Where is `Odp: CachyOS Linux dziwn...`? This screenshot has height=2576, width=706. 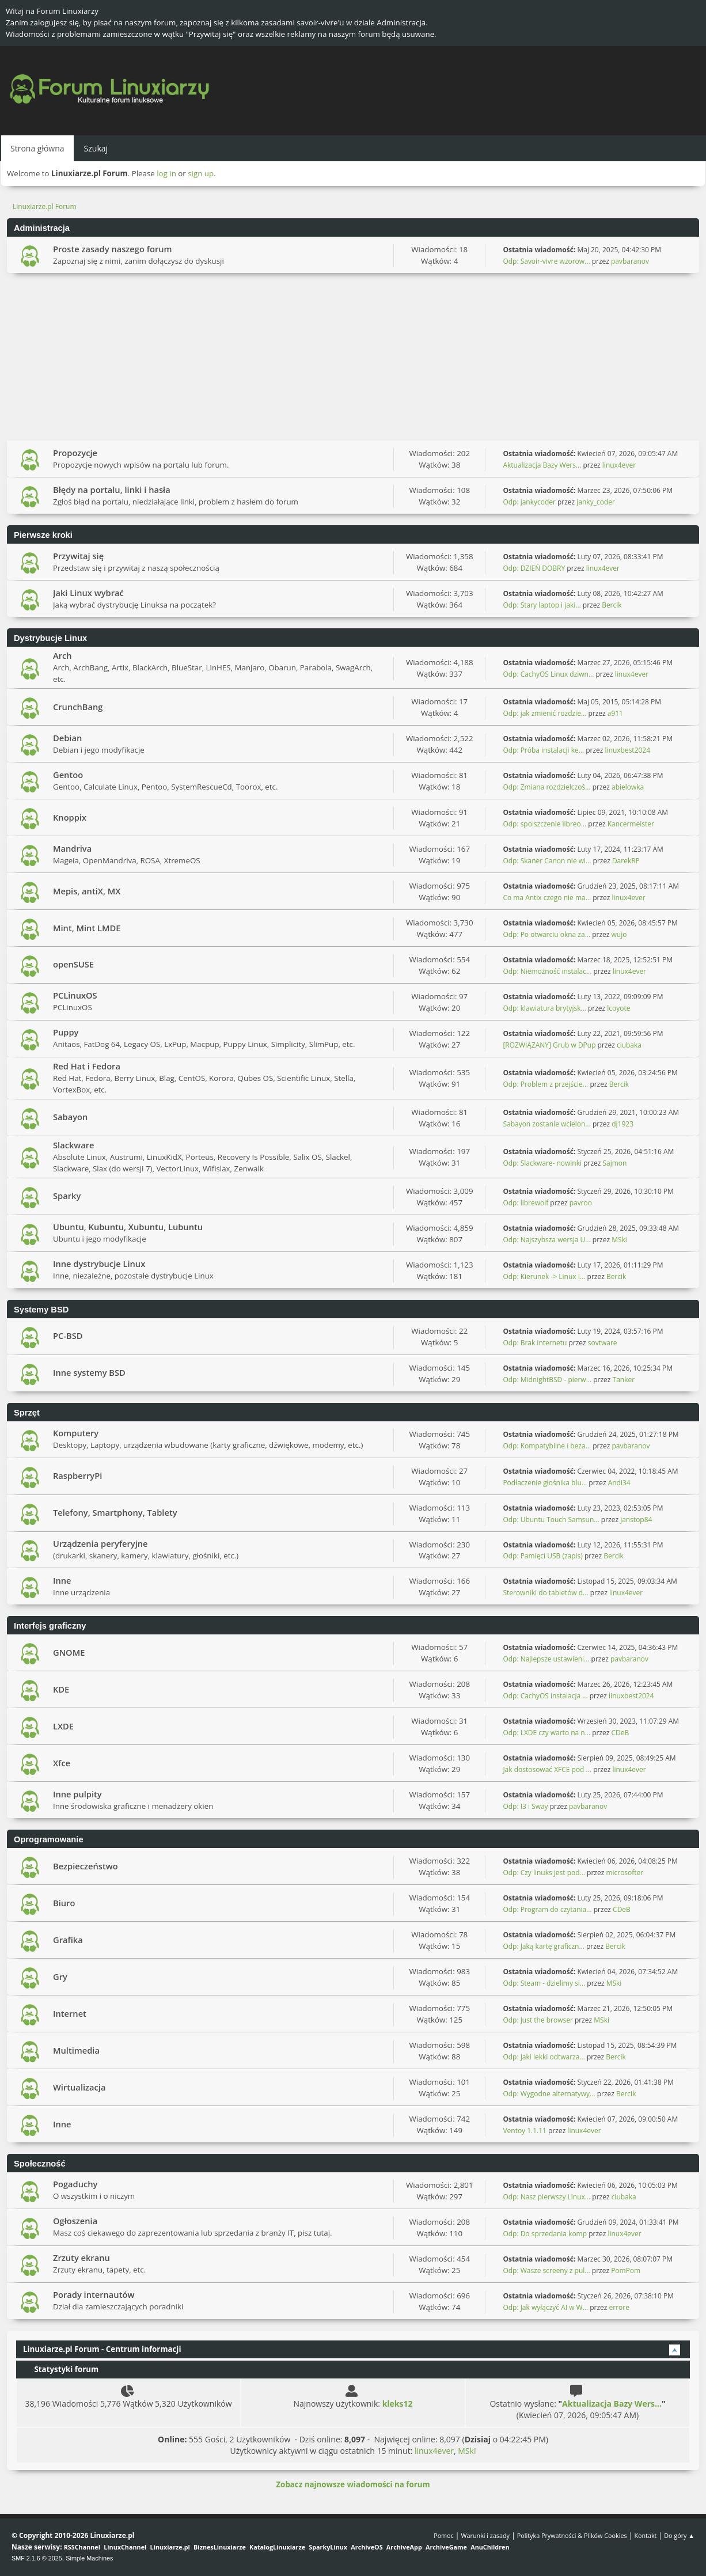 Odp: CachyOS Linux dziwn... is located at coordinates (548, 674).